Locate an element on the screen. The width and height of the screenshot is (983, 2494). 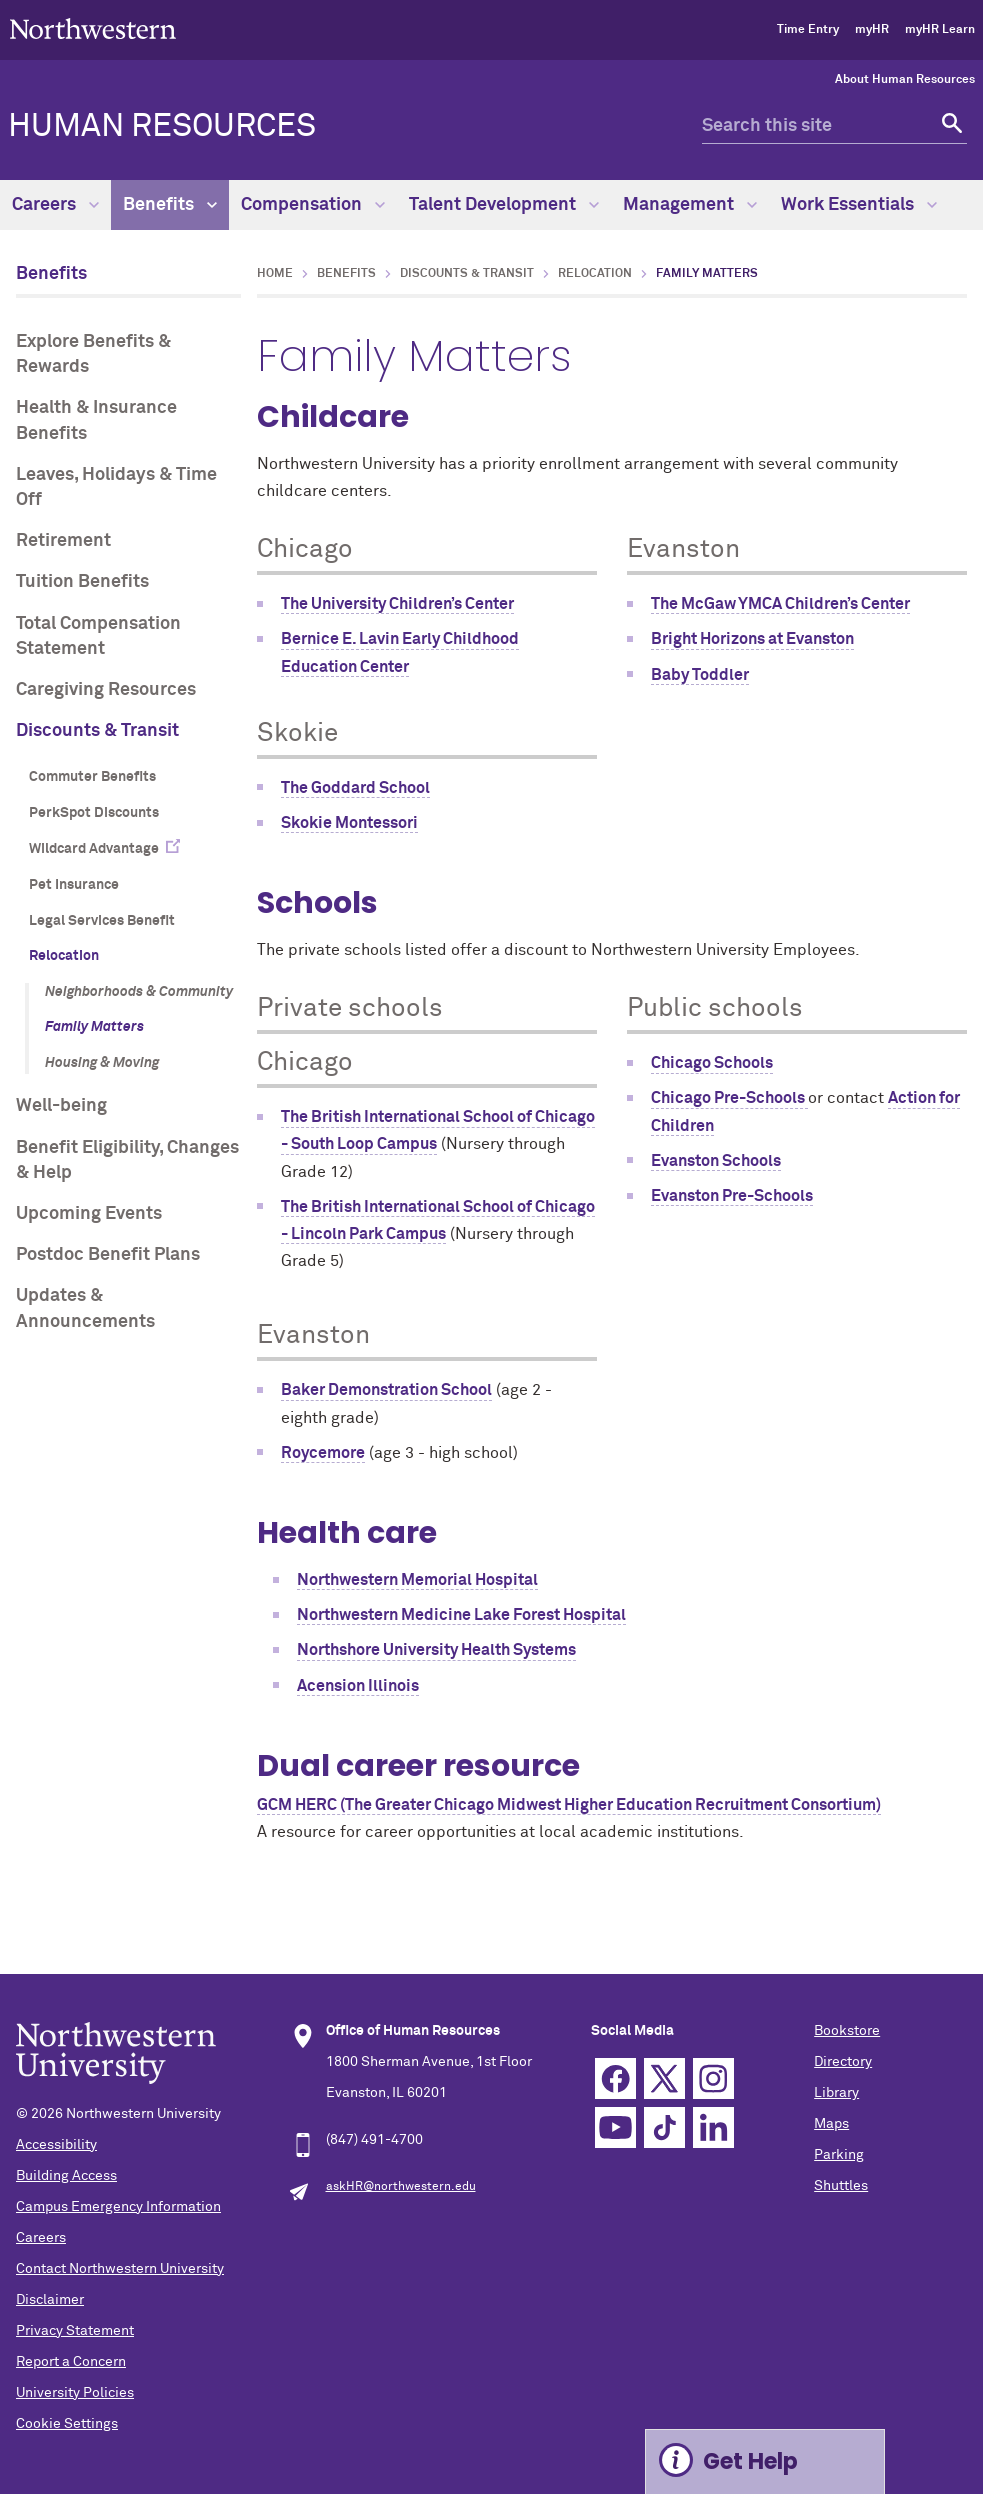
YouTube is located at coordinates (615, 2127).